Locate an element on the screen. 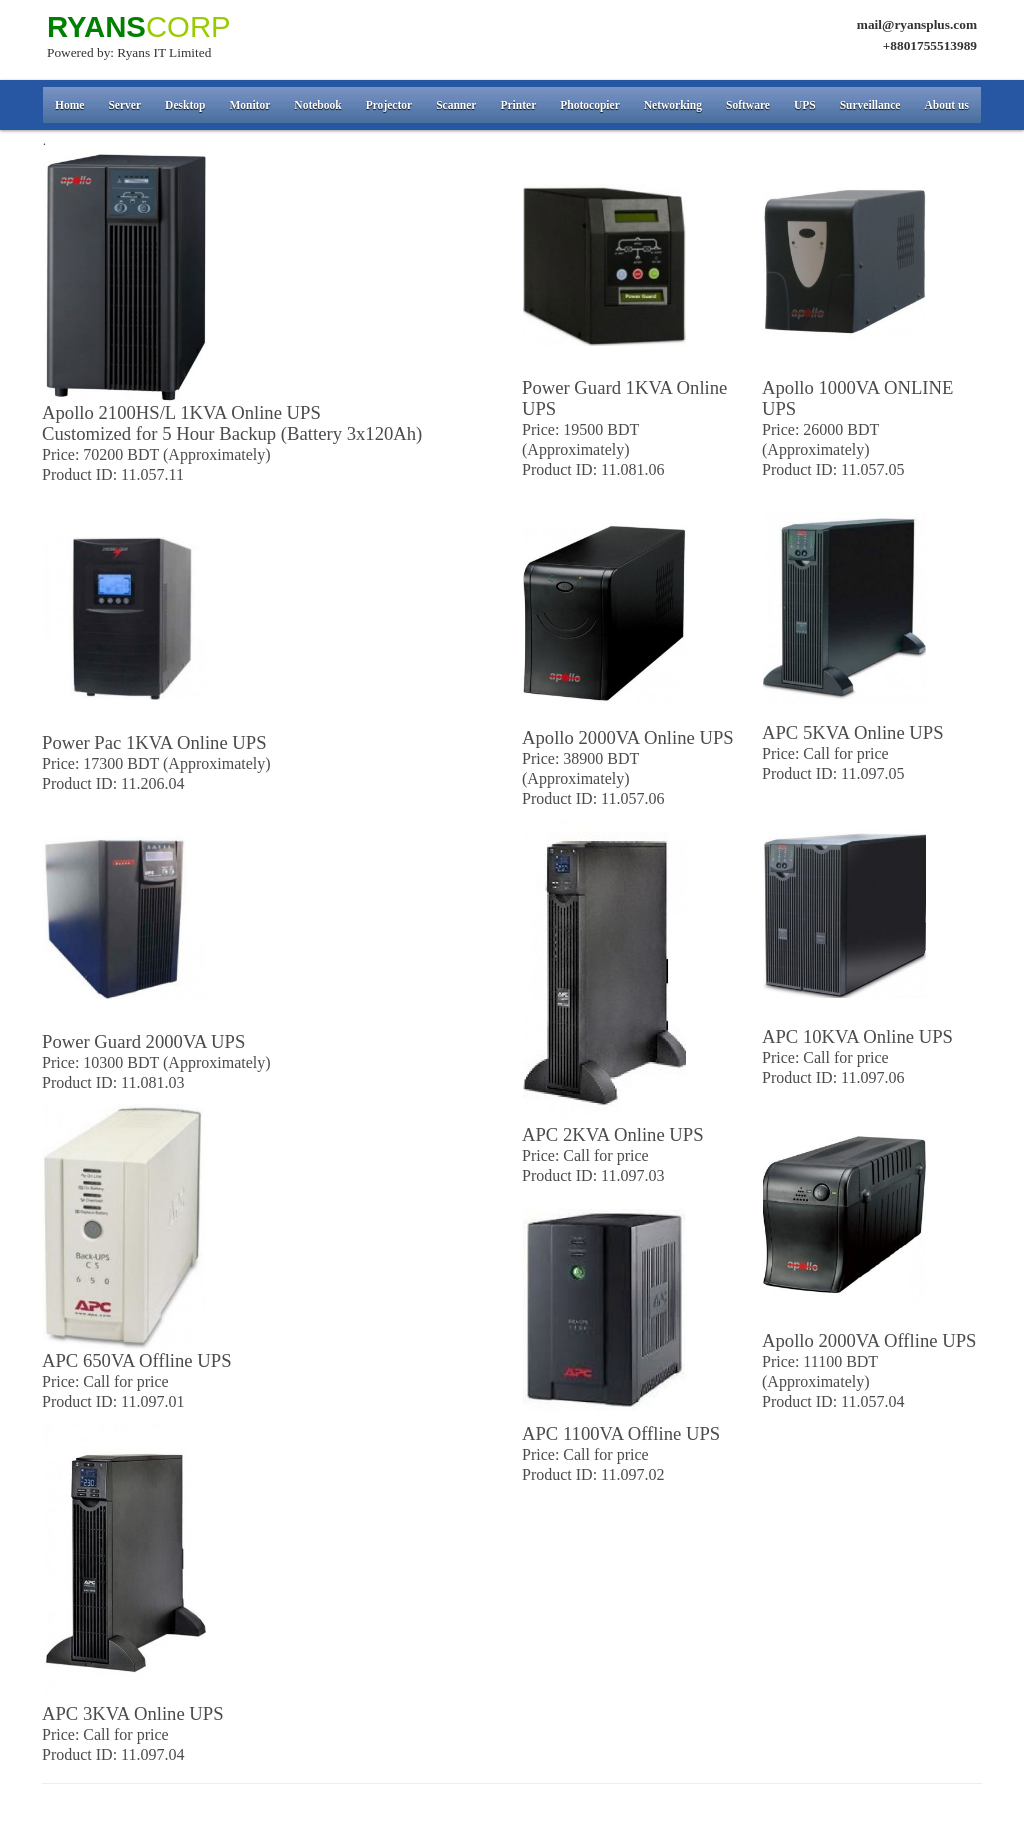  Photocopier is located at coordinates (589, 105).